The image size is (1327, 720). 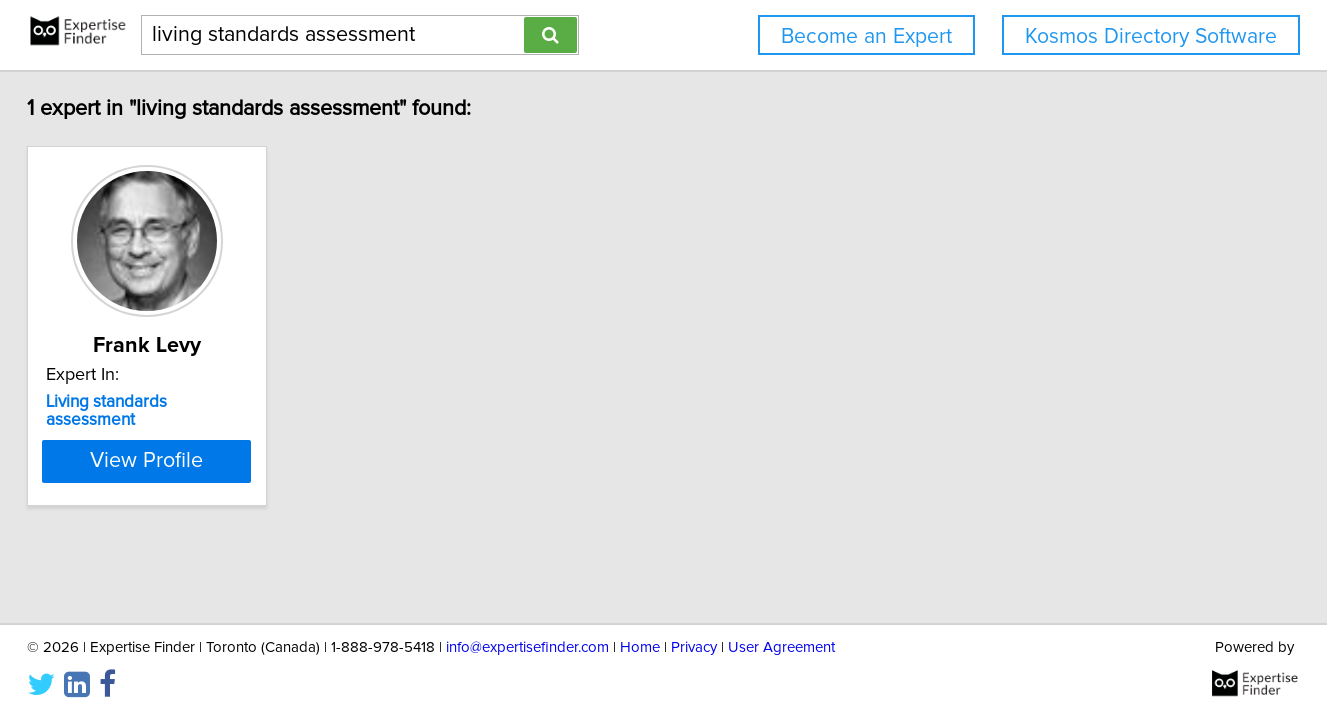 What do you see at coordinates (781, 647) in the screenshot?
I see `User Agreement` at bounding box center [781, 647].